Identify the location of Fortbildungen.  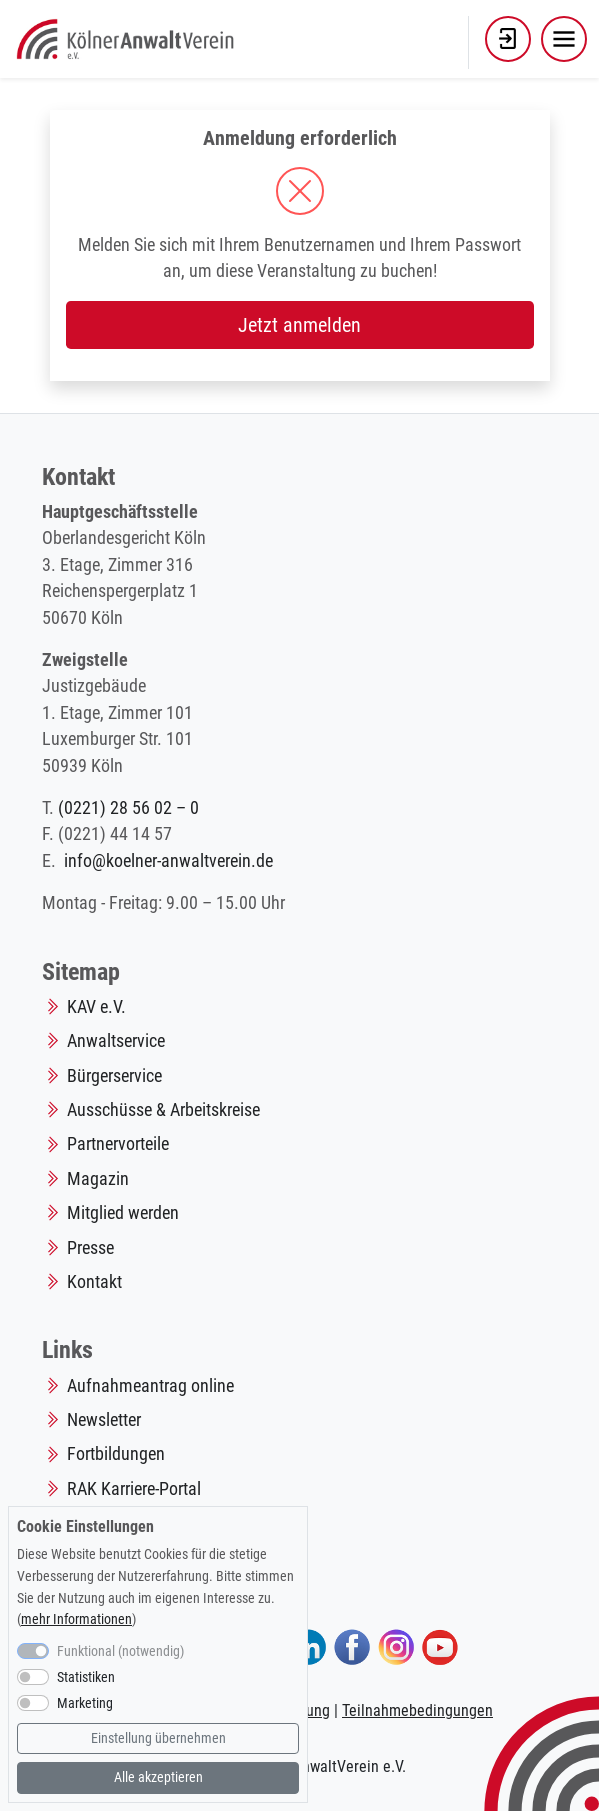
(116, 1454).